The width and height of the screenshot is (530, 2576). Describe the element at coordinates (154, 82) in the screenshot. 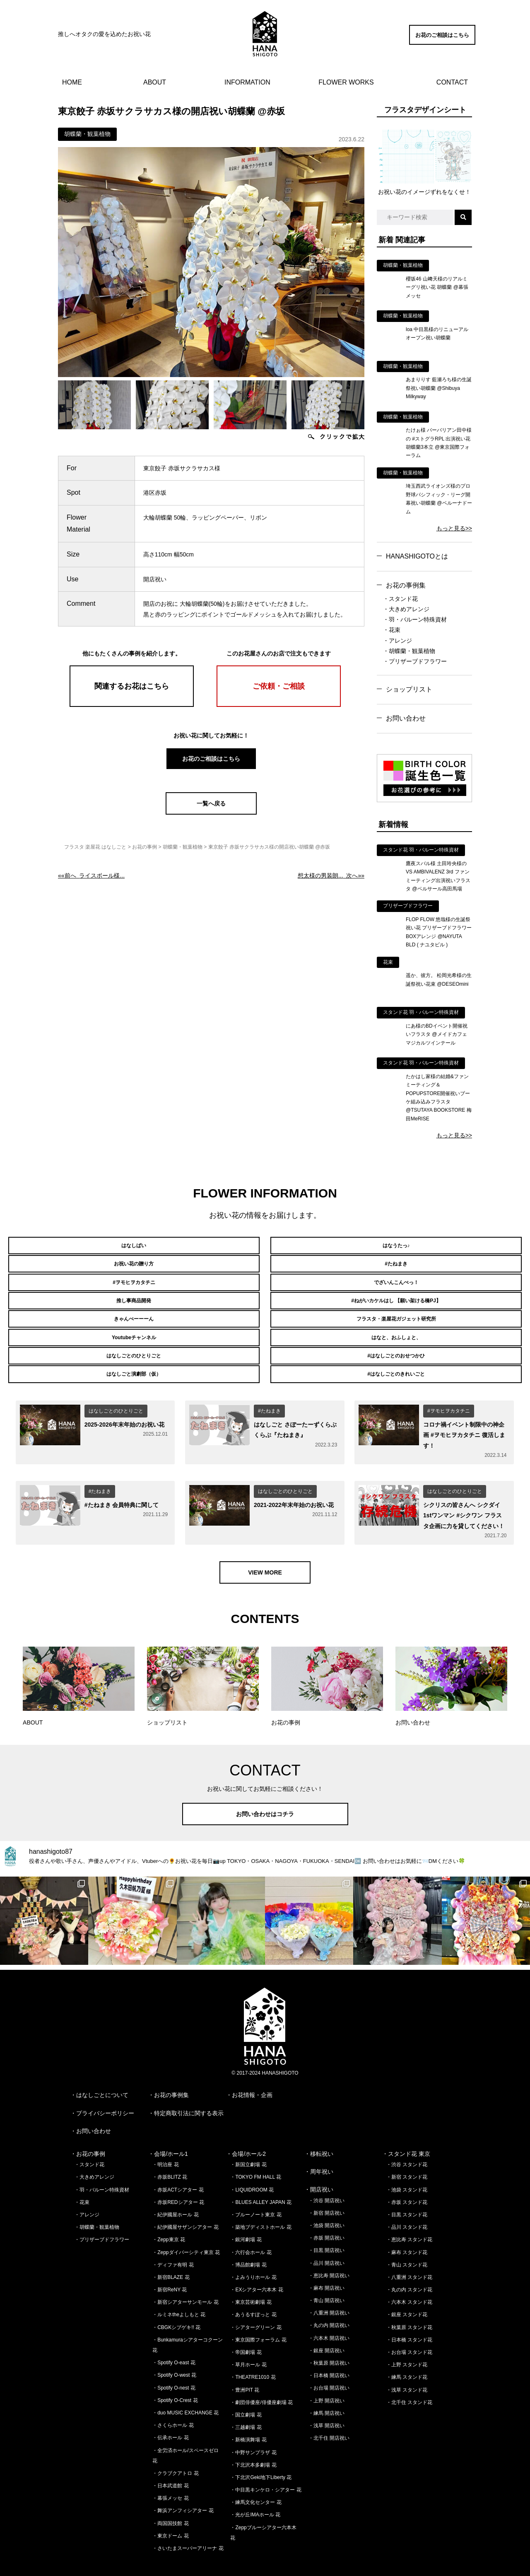

I see `ABOUT` at that location.